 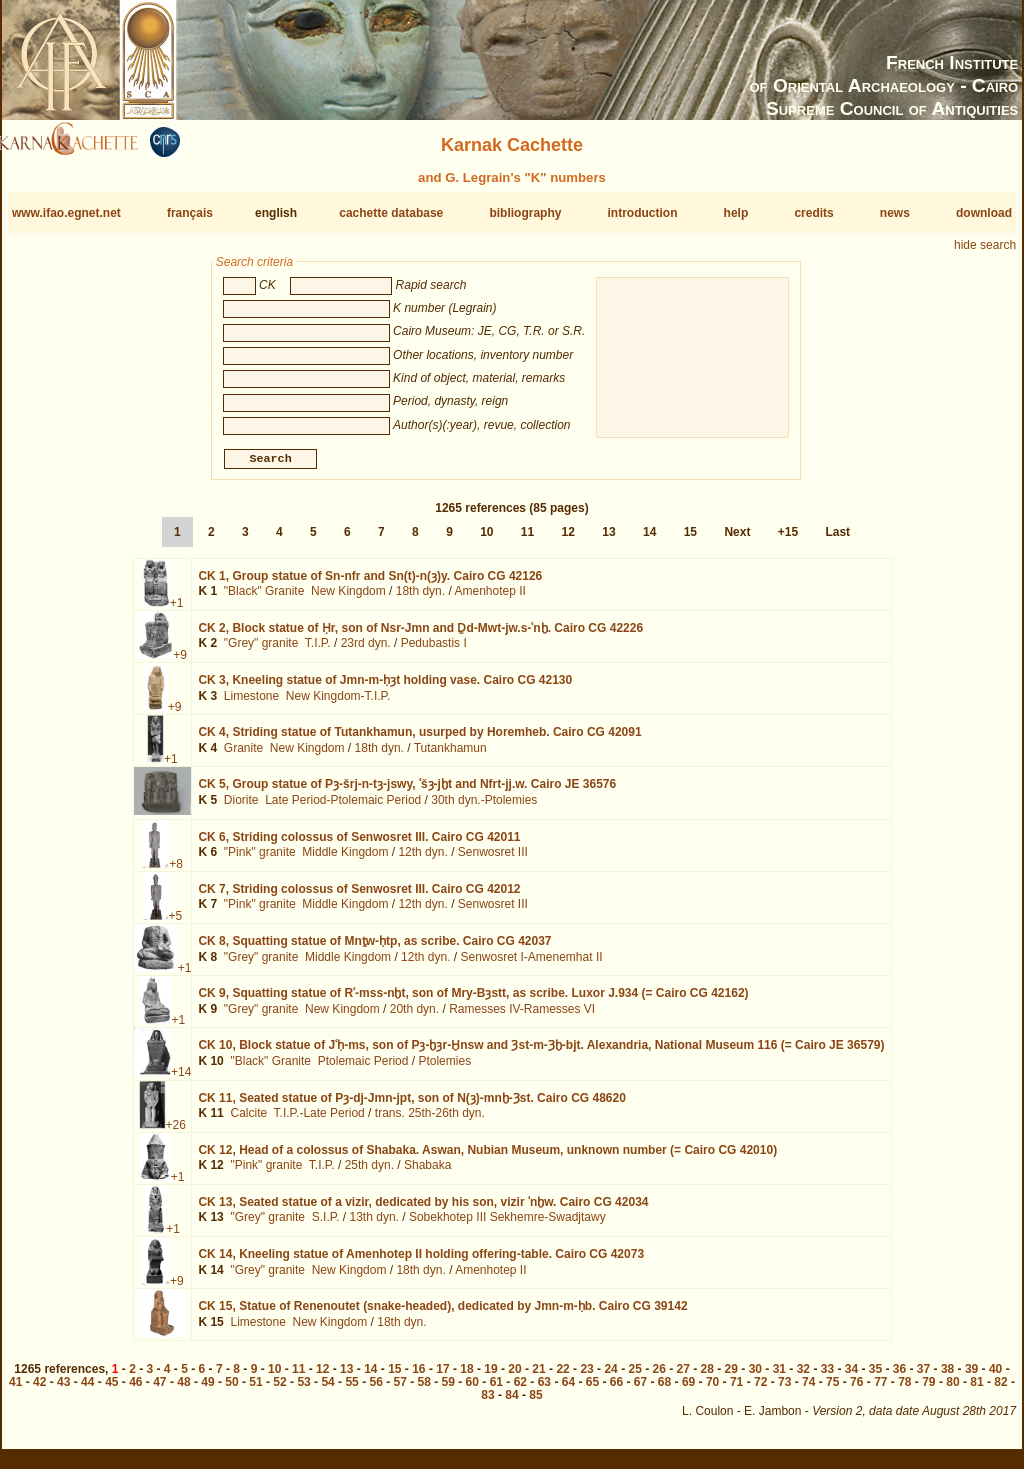 I want to click on CK 9,, so click(x=473, y=1001).